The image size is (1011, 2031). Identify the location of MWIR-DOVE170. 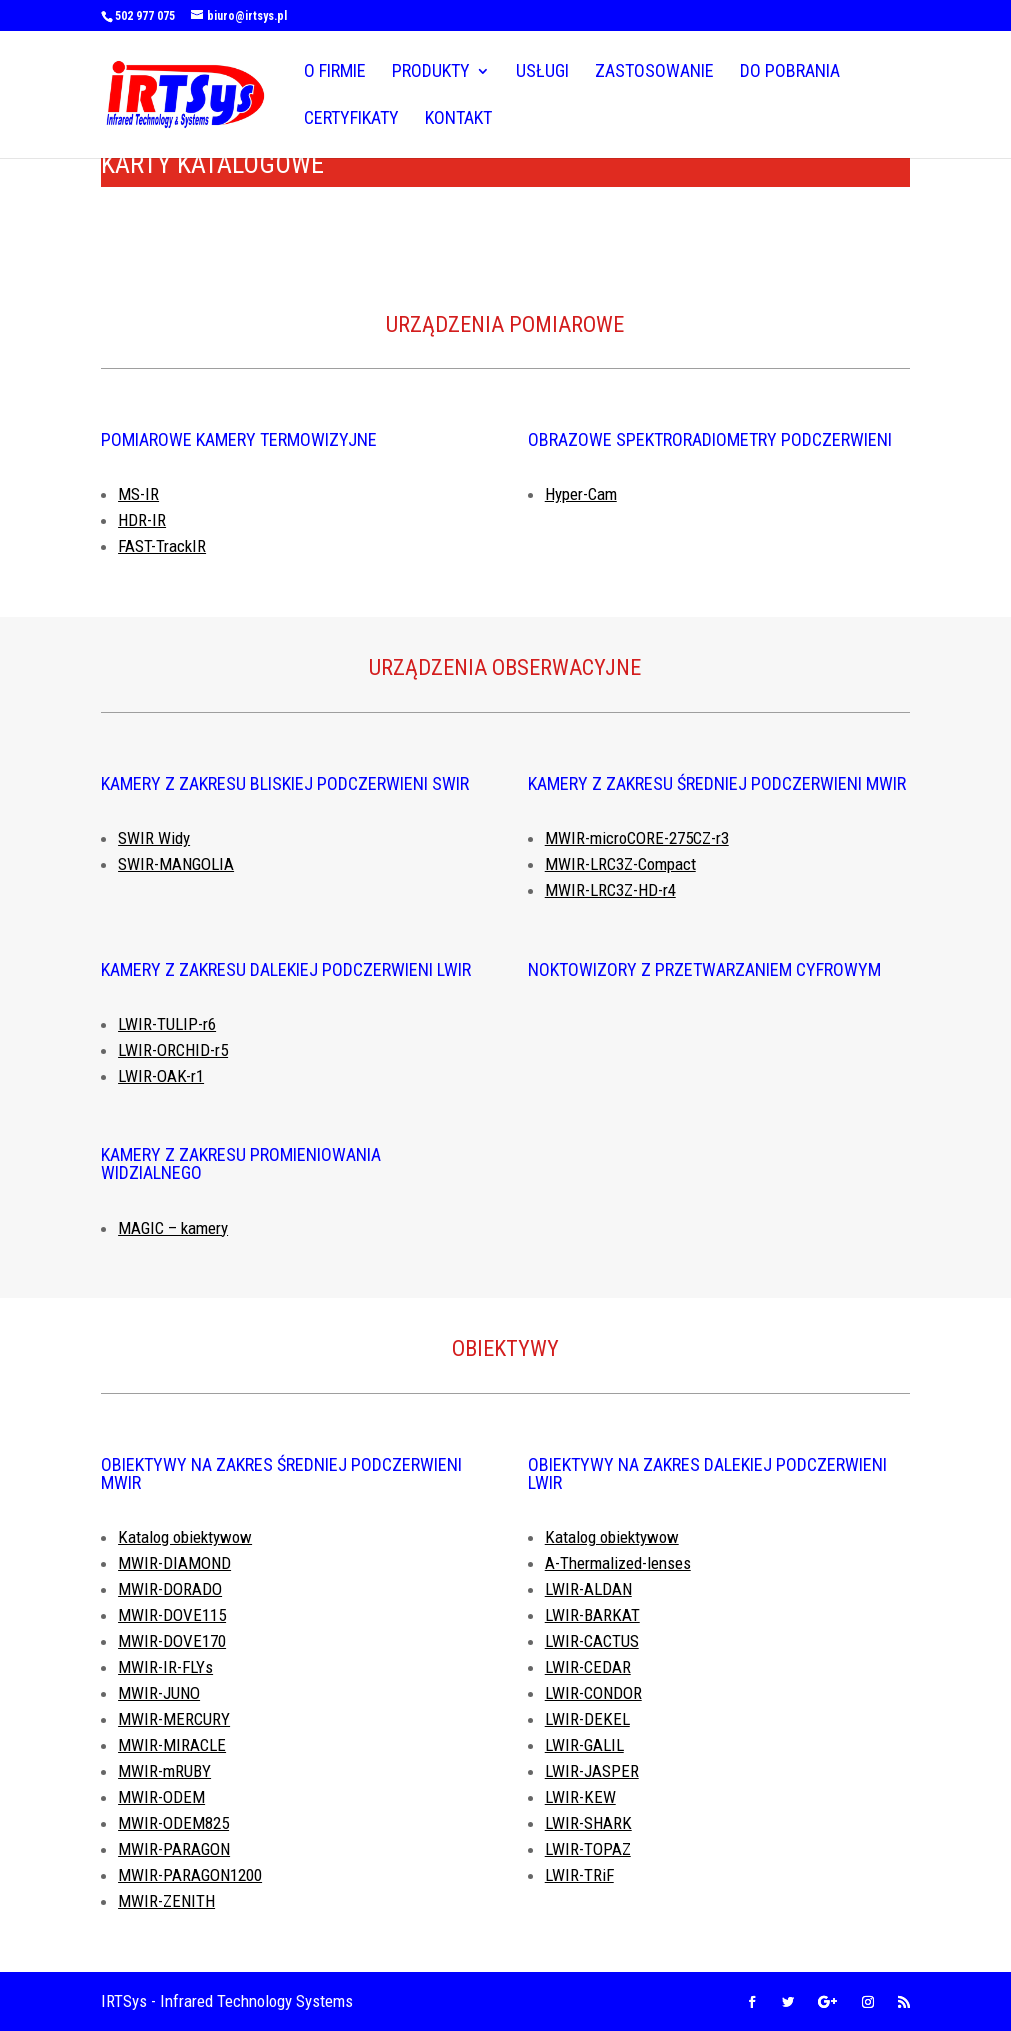
(172, 1641).